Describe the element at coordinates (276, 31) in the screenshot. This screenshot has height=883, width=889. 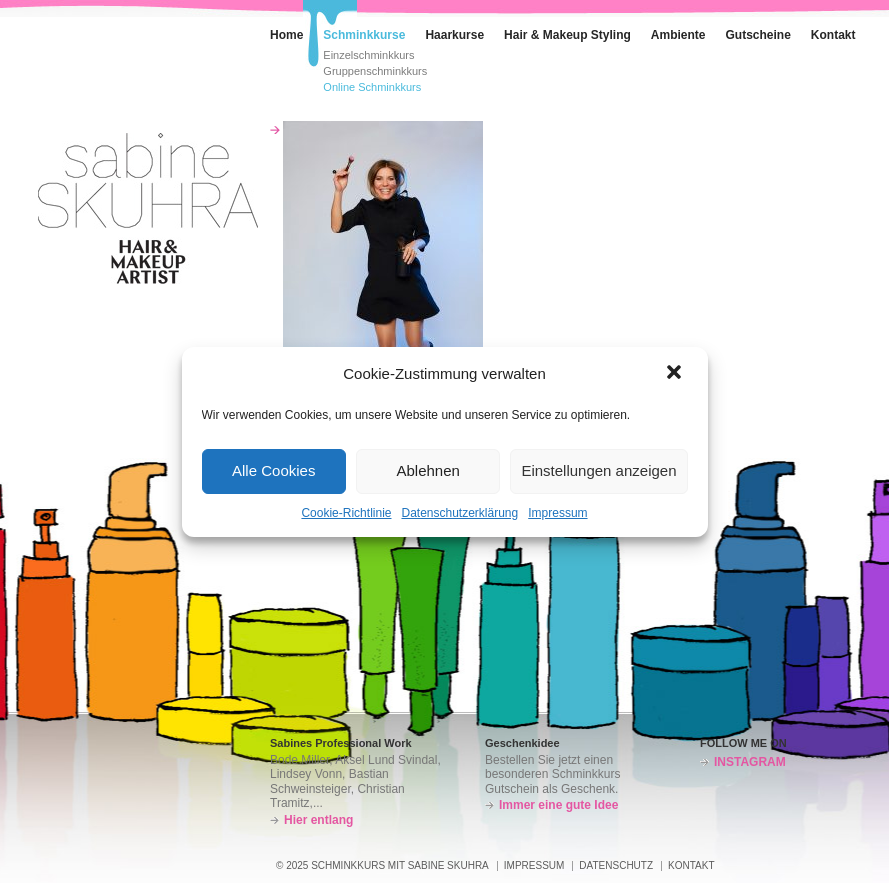
I see `Home` at that location.